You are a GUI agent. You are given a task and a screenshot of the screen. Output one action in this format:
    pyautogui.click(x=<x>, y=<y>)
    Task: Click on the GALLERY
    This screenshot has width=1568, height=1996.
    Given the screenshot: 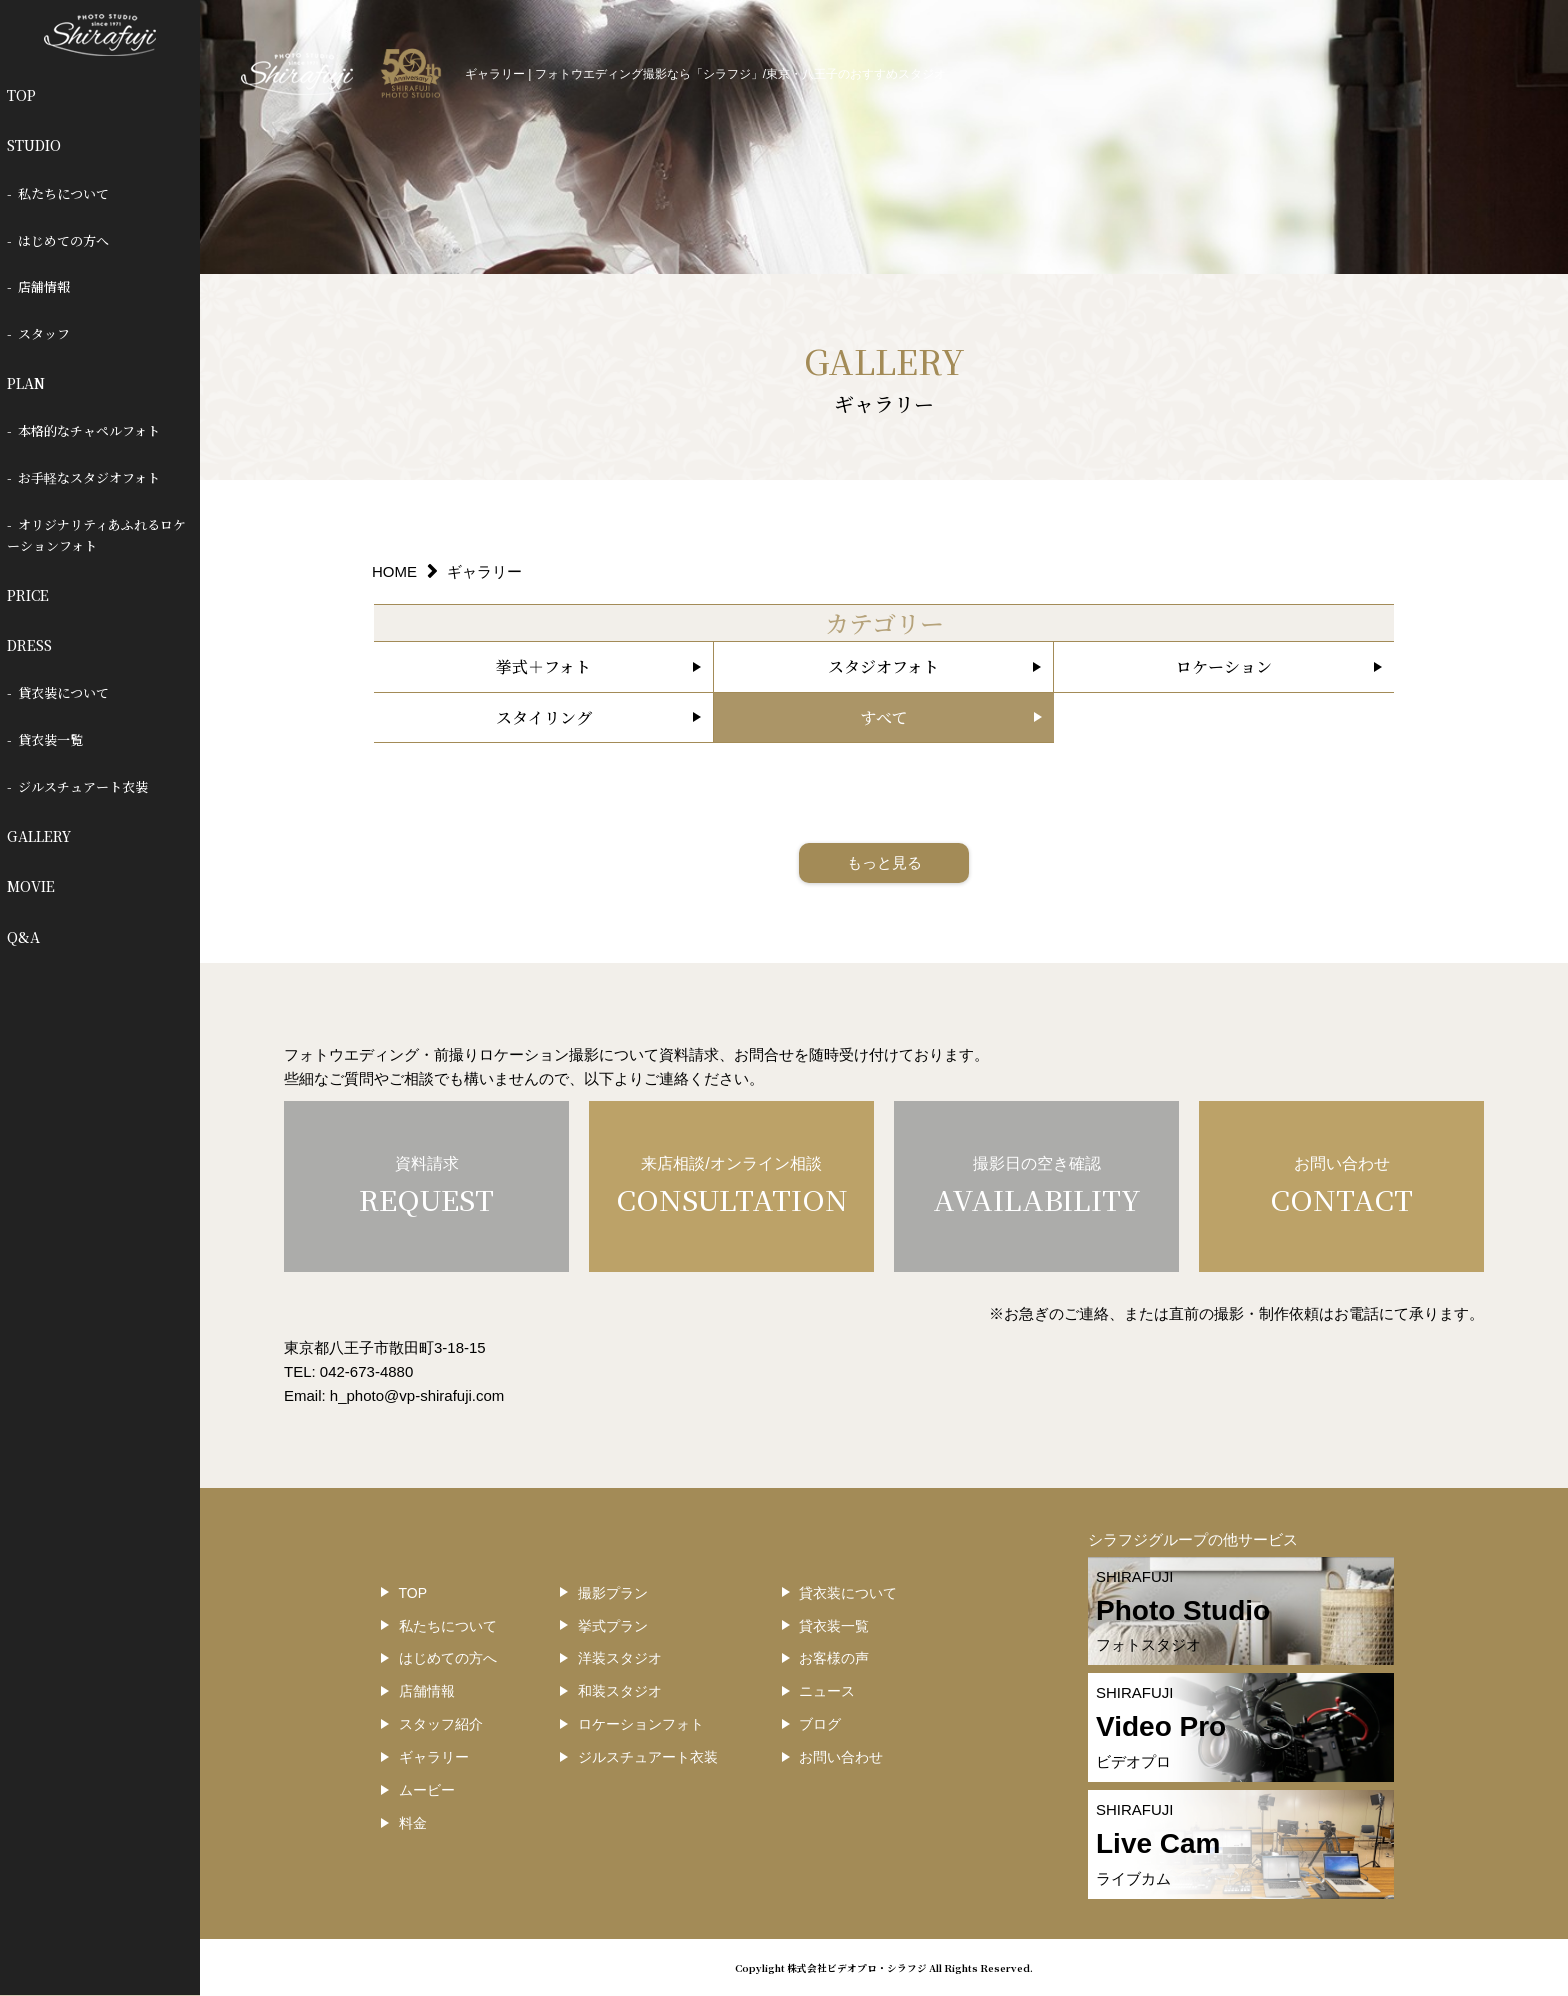 What is the action you would take?
    pyautogui.click(x=39, y=836)
    